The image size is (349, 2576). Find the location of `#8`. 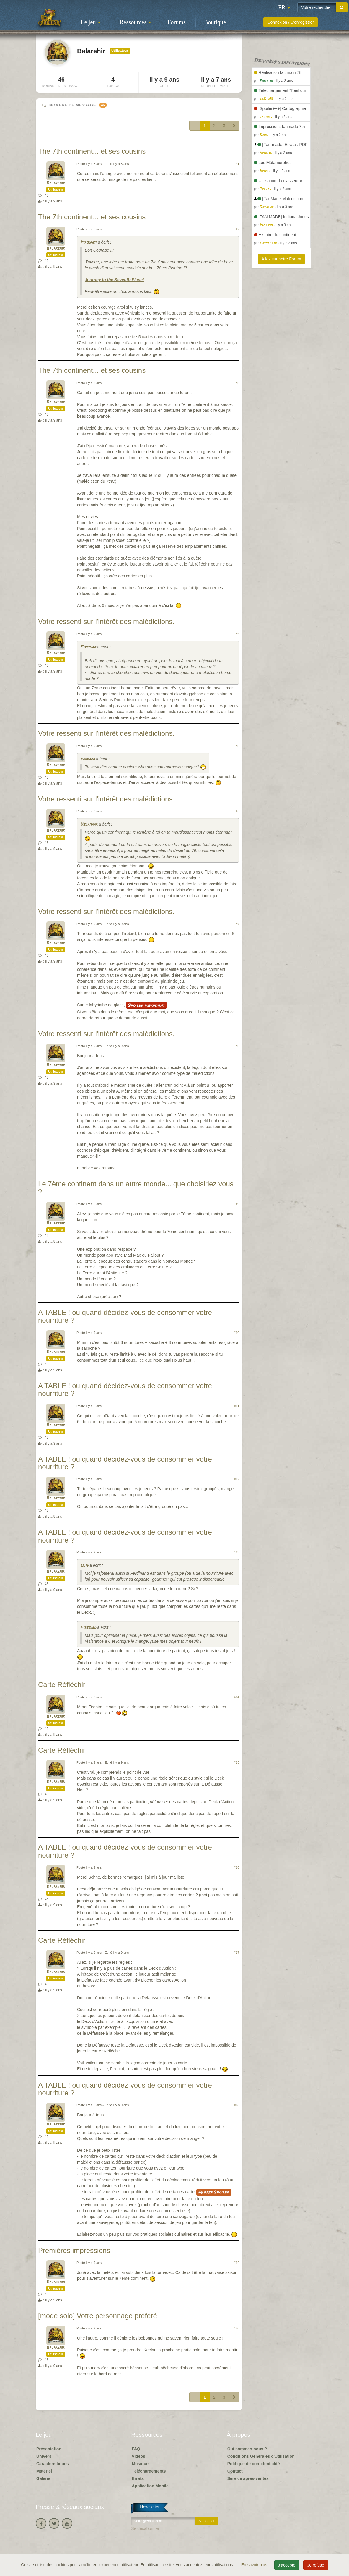

#8 is located at coordinates (237, 1046).